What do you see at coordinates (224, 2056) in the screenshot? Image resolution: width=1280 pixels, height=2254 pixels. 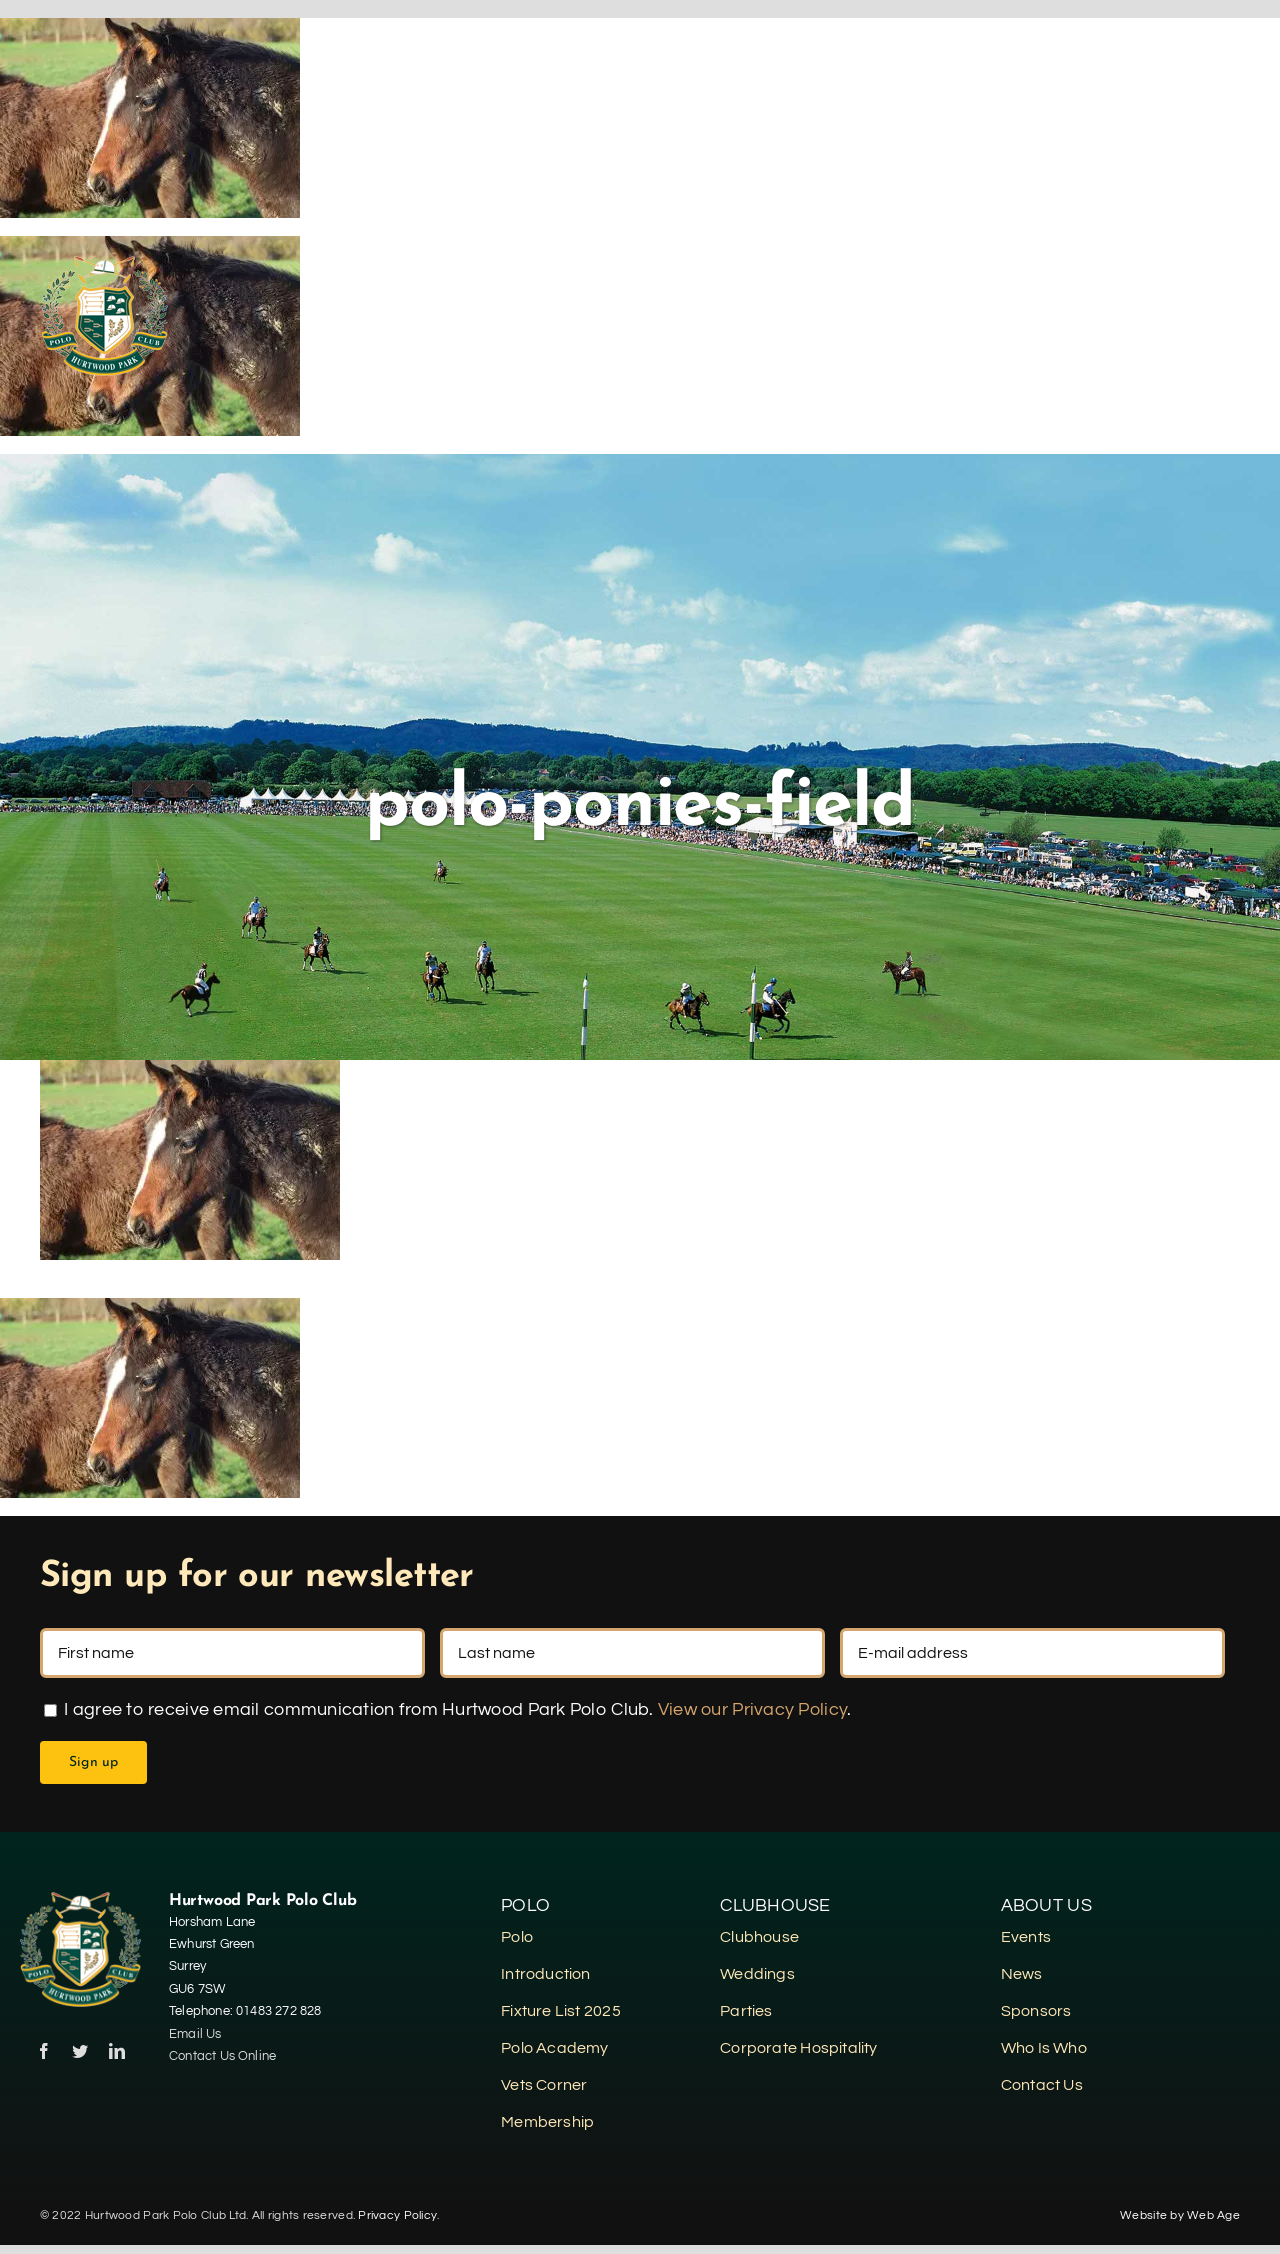 I see `Contact Us Online` at bounding box center [224, 2056].